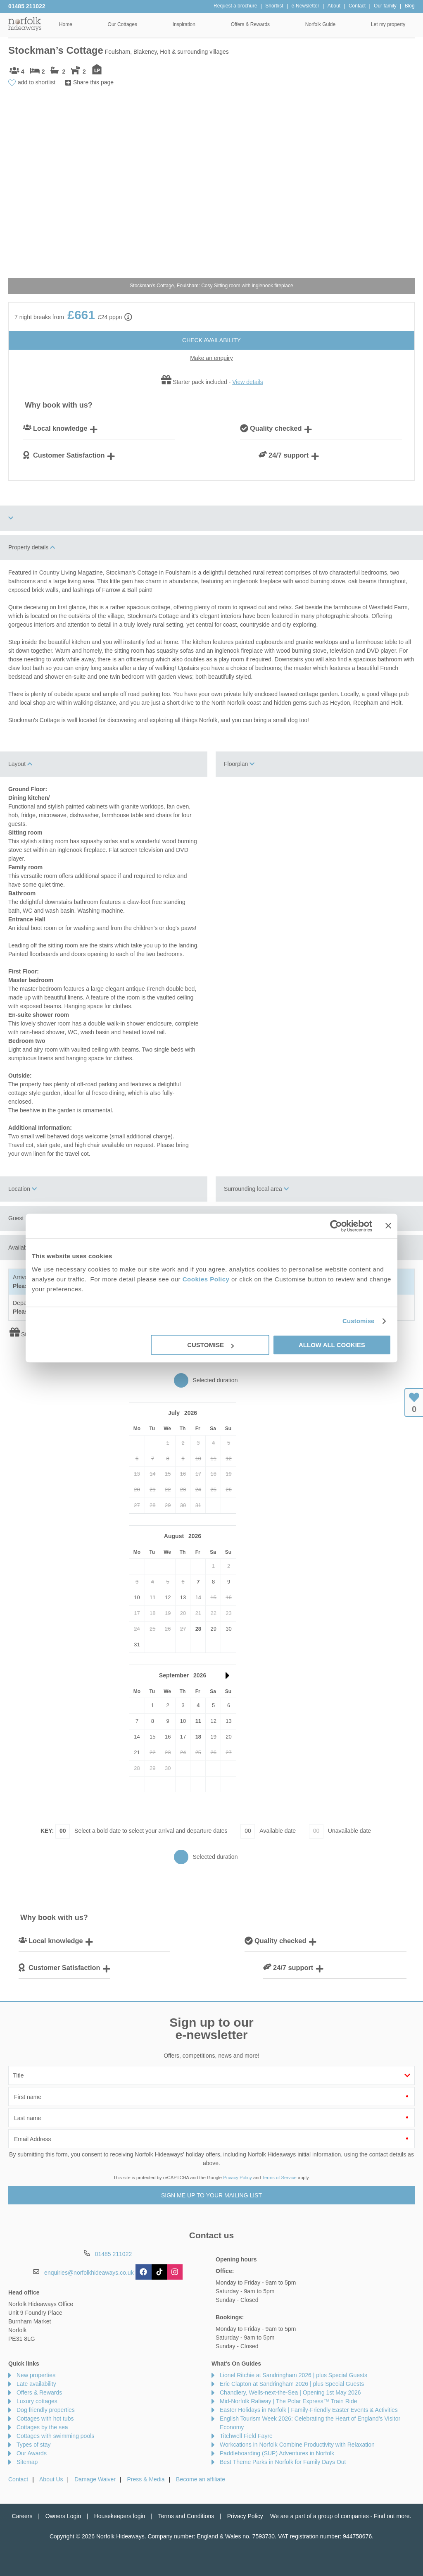 The width and height of the screenshot is (423, 2576). I want to click on View details, so click(247, 382).